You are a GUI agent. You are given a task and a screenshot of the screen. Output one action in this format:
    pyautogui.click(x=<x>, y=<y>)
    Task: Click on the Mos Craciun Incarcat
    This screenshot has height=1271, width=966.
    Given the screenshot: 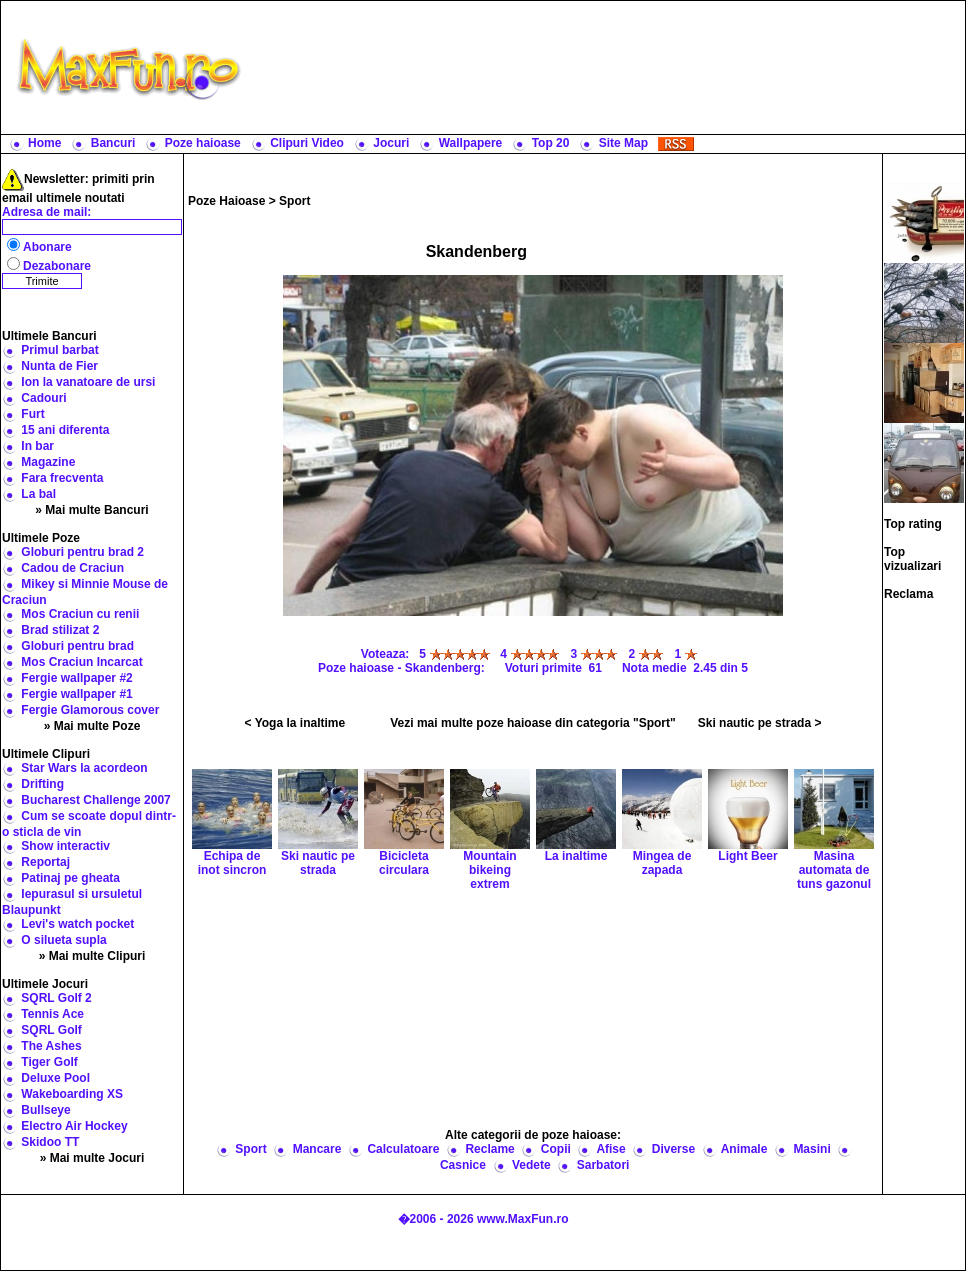 What is the action you would take?
    pyautogui.click(x=81, y=662)
    